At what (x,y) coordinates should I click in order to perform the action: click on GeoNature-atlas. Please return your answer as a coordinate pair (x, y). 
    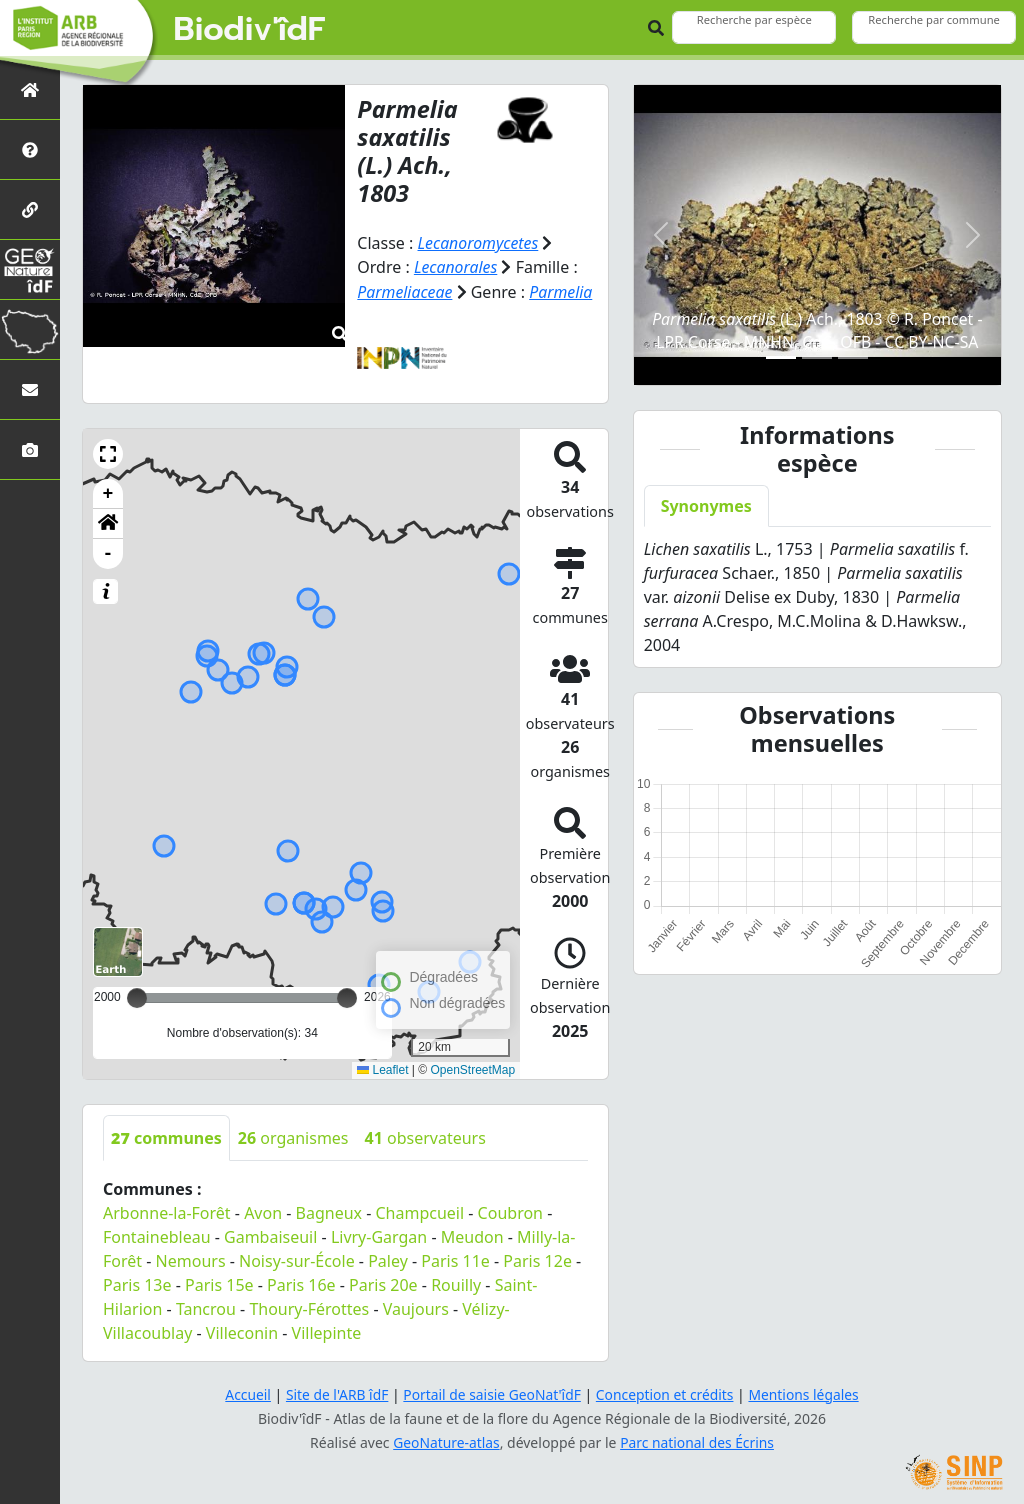
    Looking at the image, I should click on (446, 1439).